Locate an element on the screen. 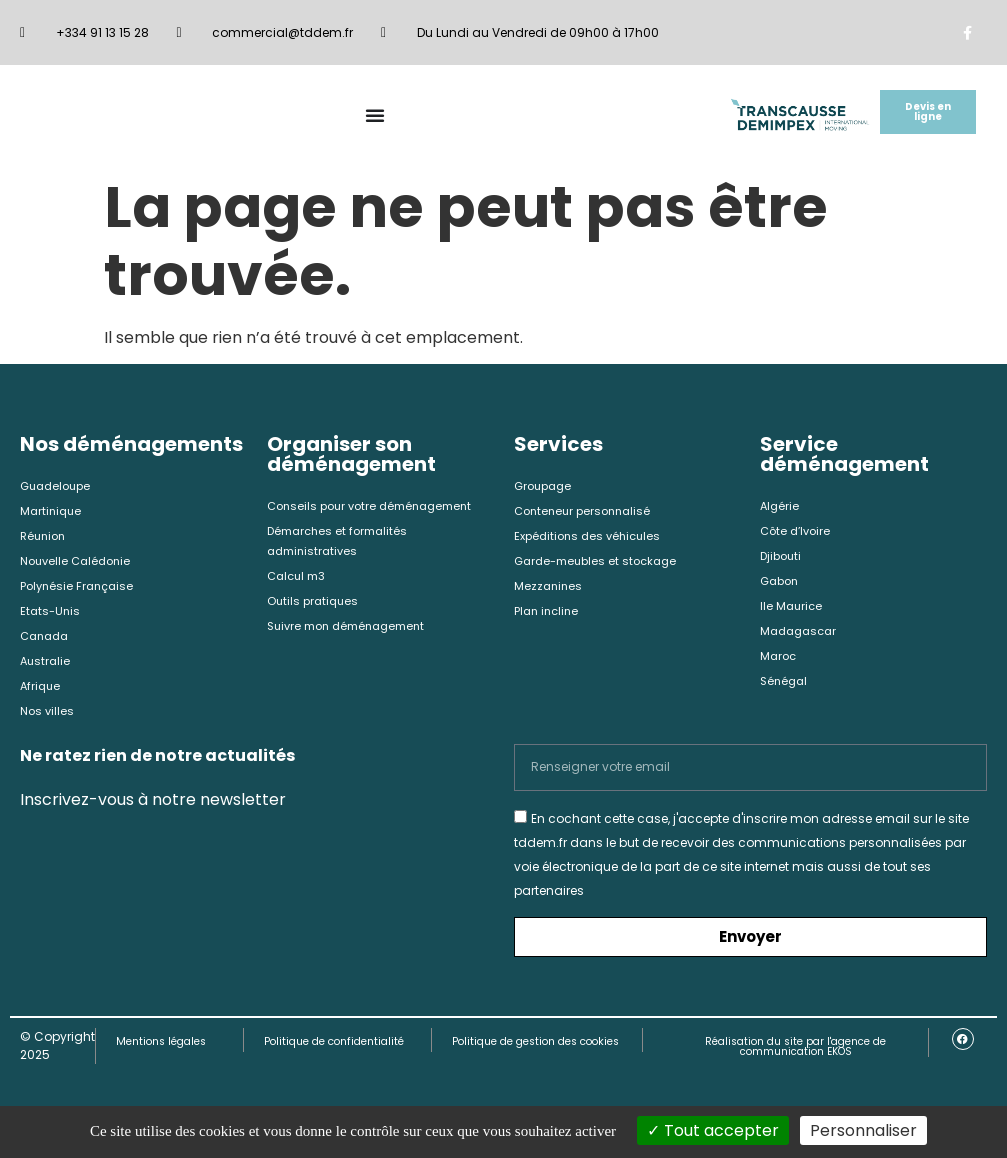 The height and width of the screenshot is (1158, 1007). Côte d’Ivoire is located at coordinates (798, 532).